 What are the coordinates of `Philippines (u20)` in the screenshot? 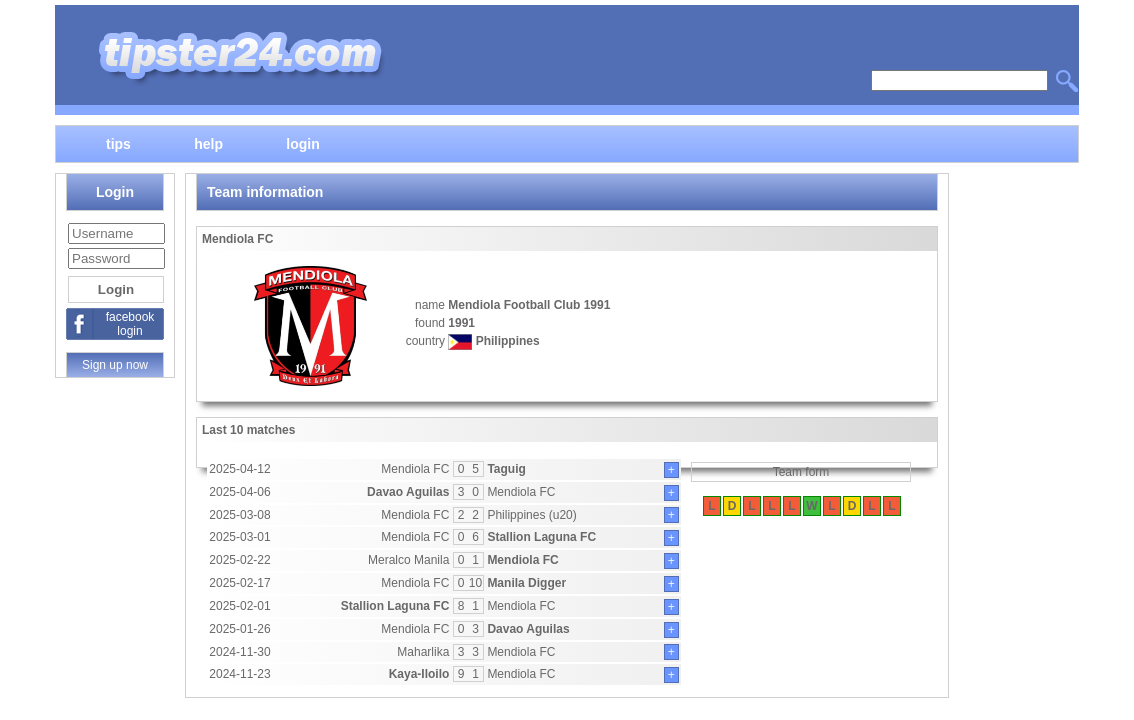 It's located at (531, 515).